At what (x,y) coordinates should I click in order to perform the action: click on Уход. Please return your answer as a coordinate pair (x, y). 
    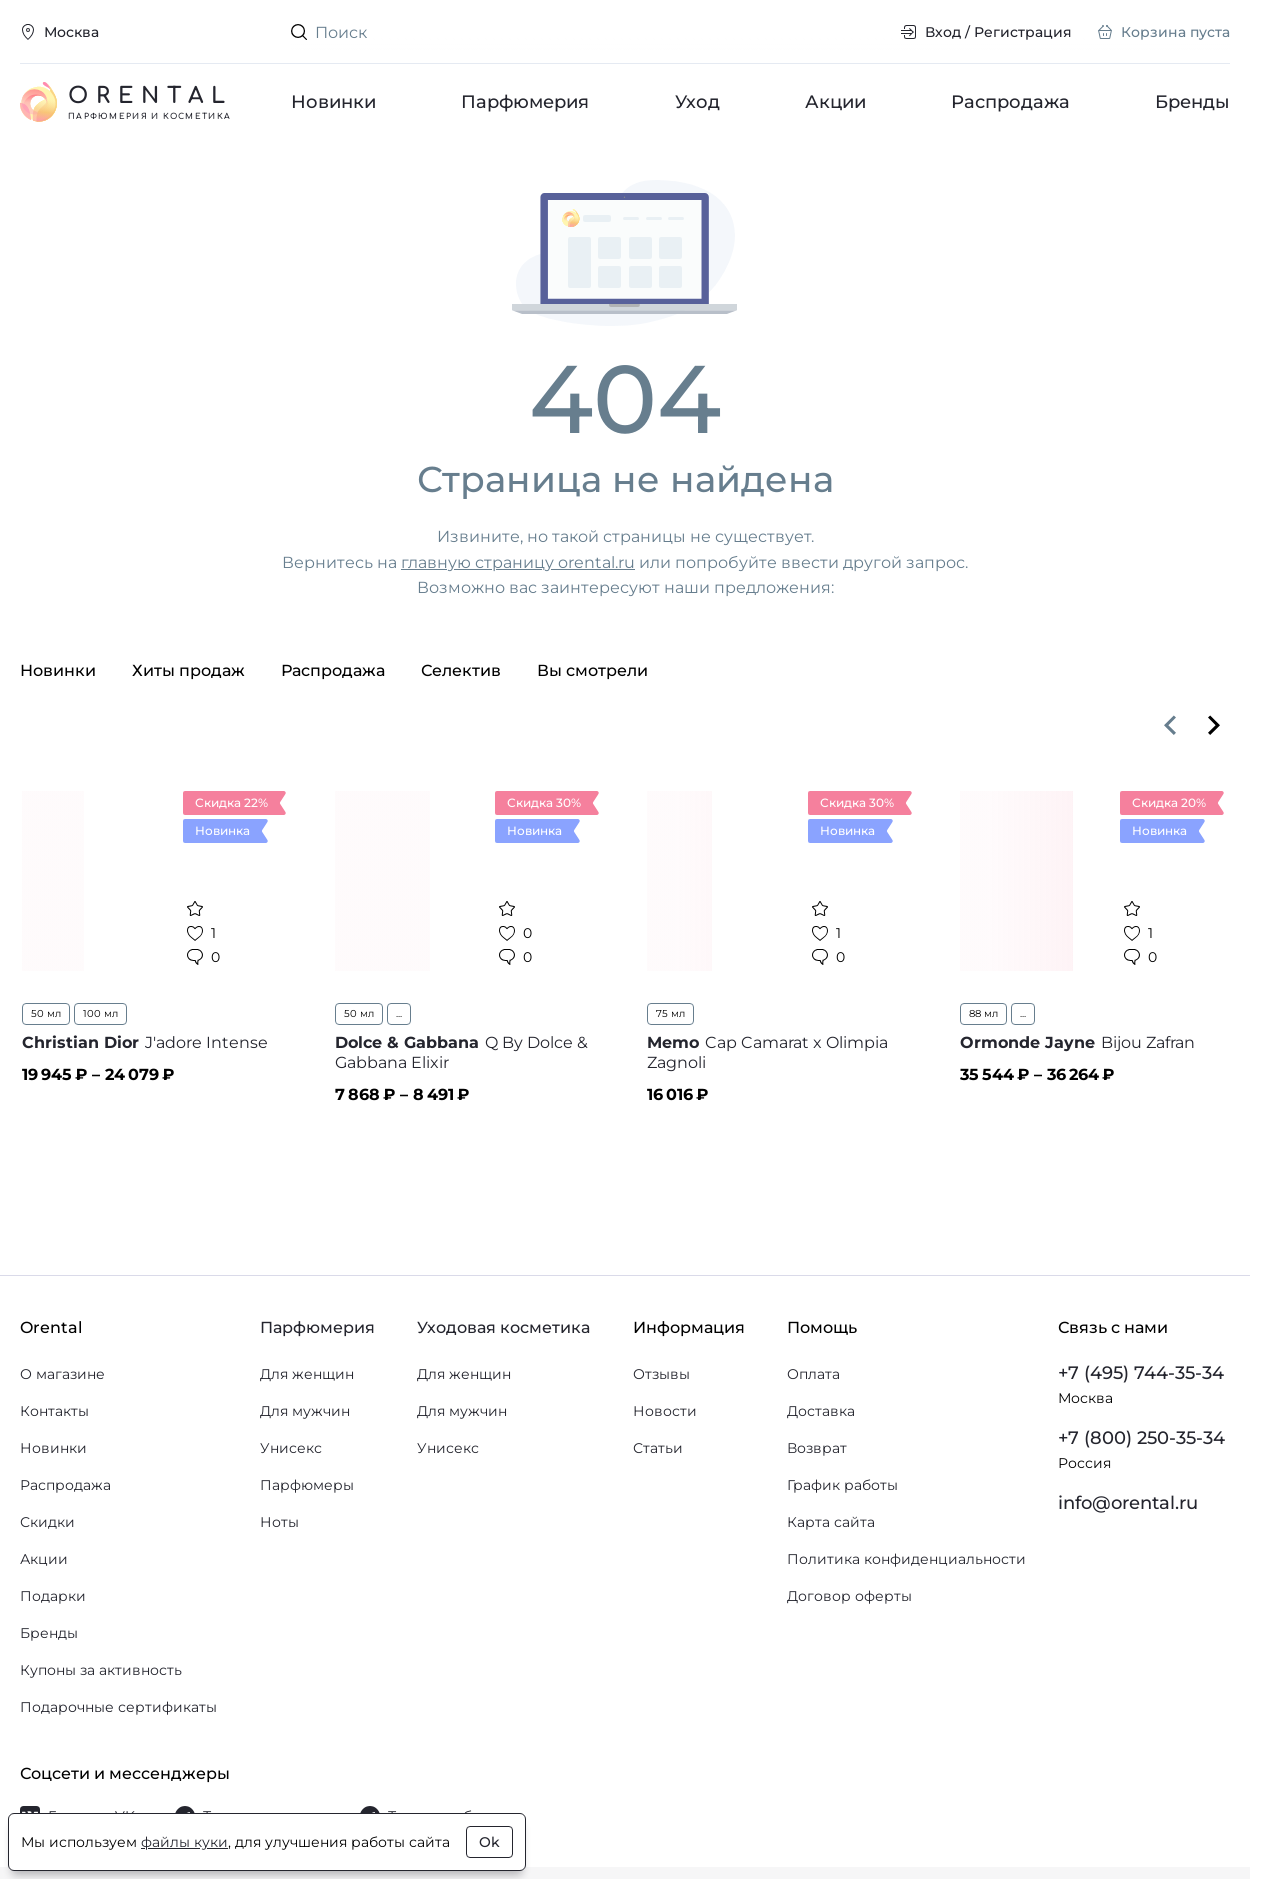
    Looking at the image, I should click on (696, 102).